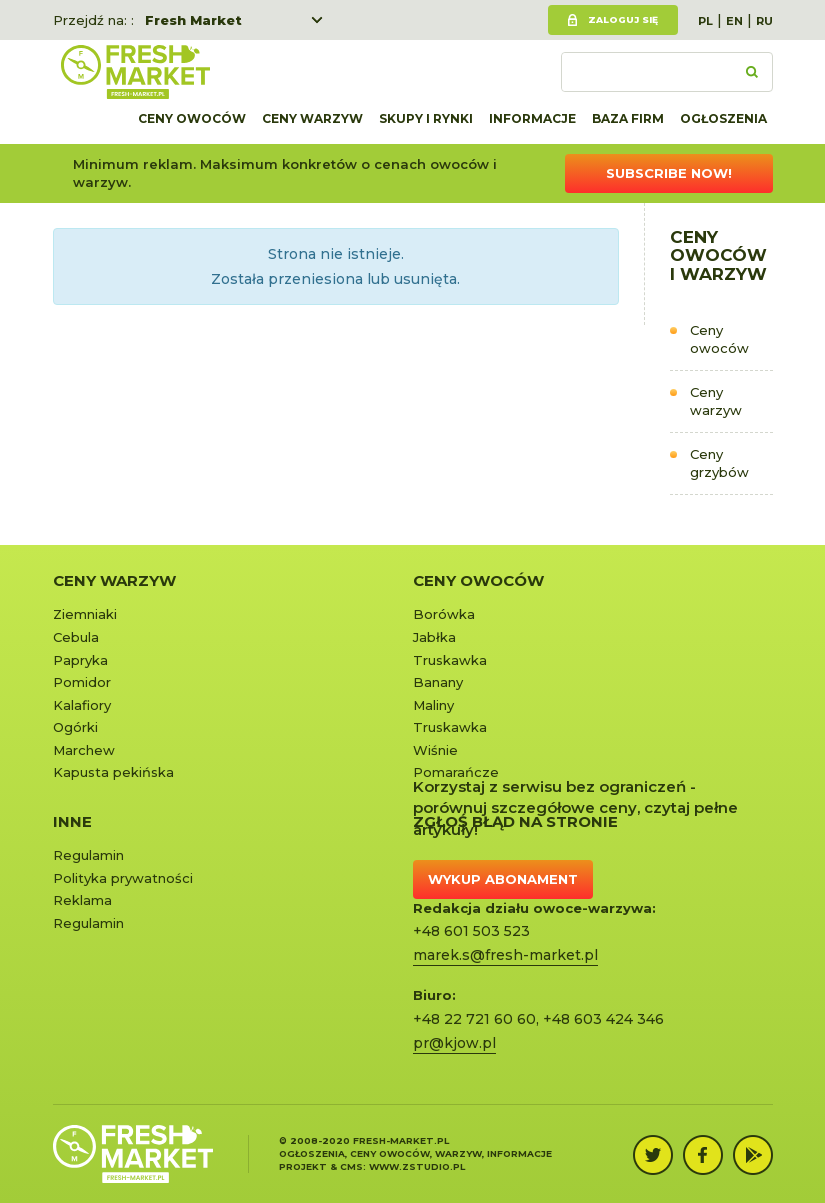 The image size is (825, 1203). What do you see at coordinates (80, 660) in the screenshot?
I see `Papryka` at bounding box center [80, 660].